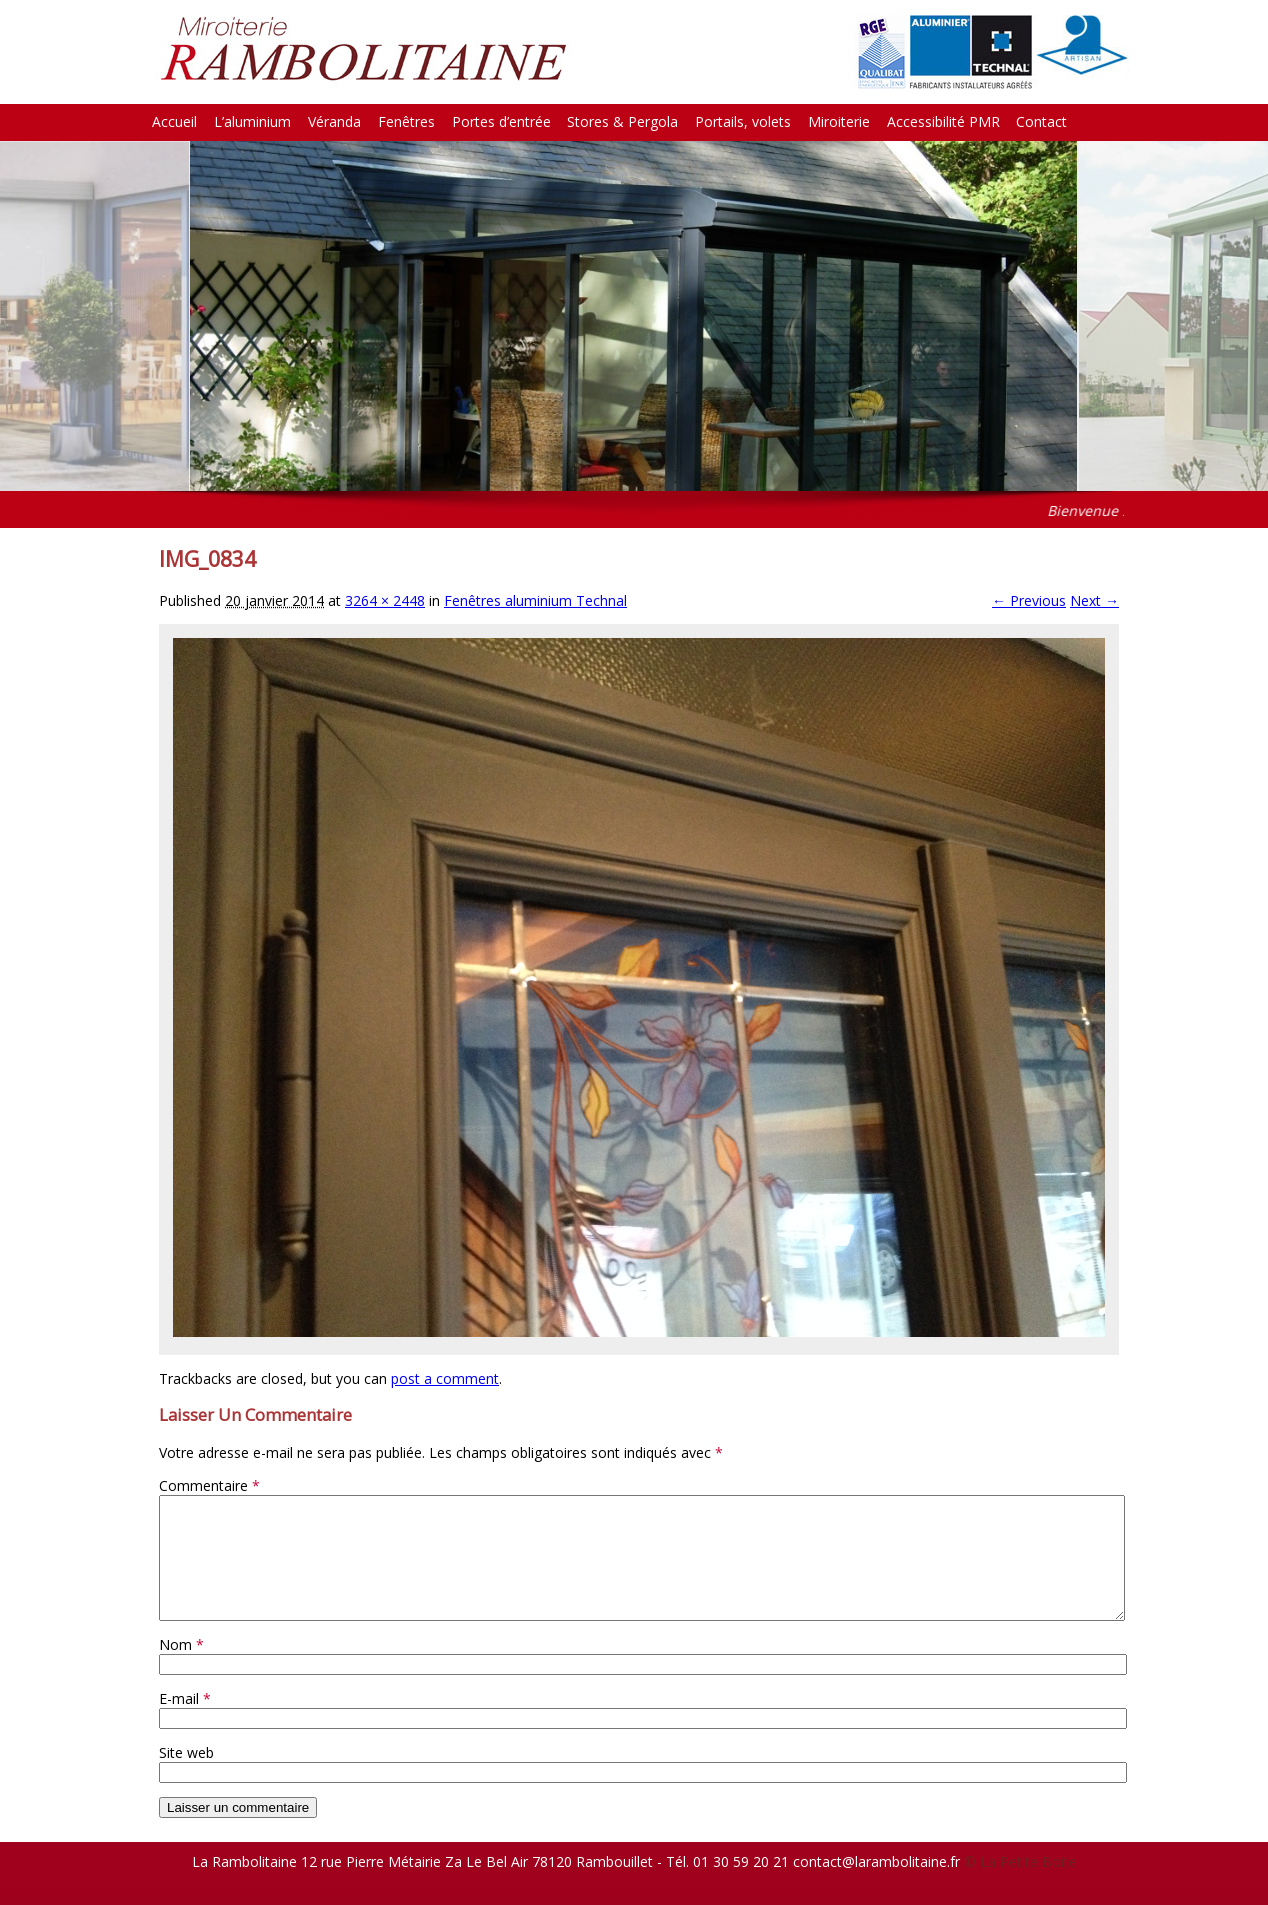 The width and height of the screenshot is (1268, 1905). What do you see at coordinates (535, 600) in the screenshot?
I see `Fenêtres aluminium Technal` at bounding box center [535, 600].